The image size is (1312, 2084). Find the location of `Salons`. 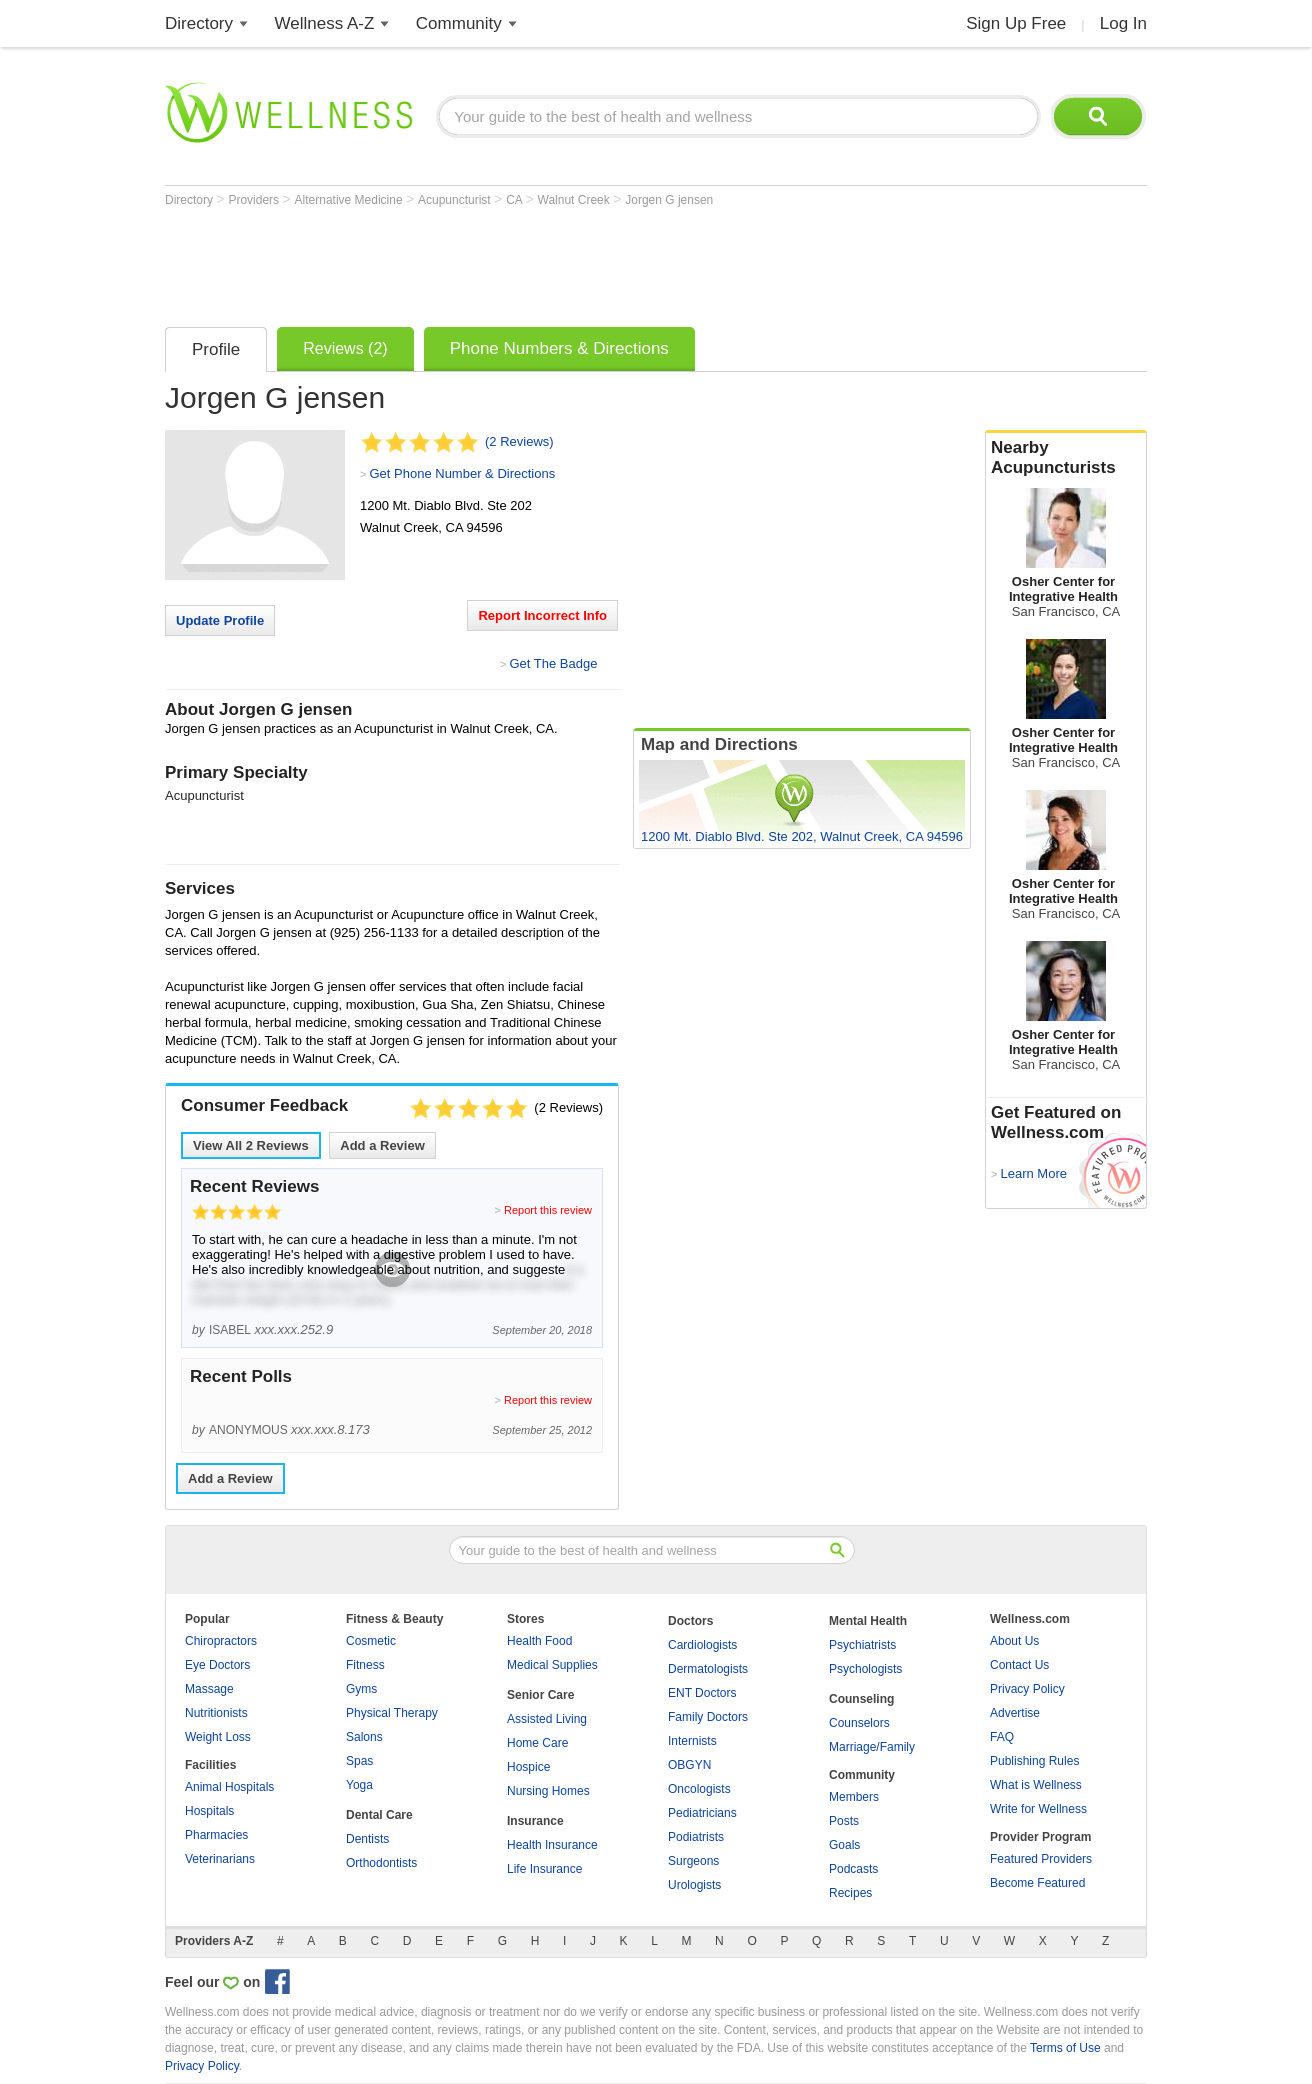

Salons is located at coordinates (364, 1737).